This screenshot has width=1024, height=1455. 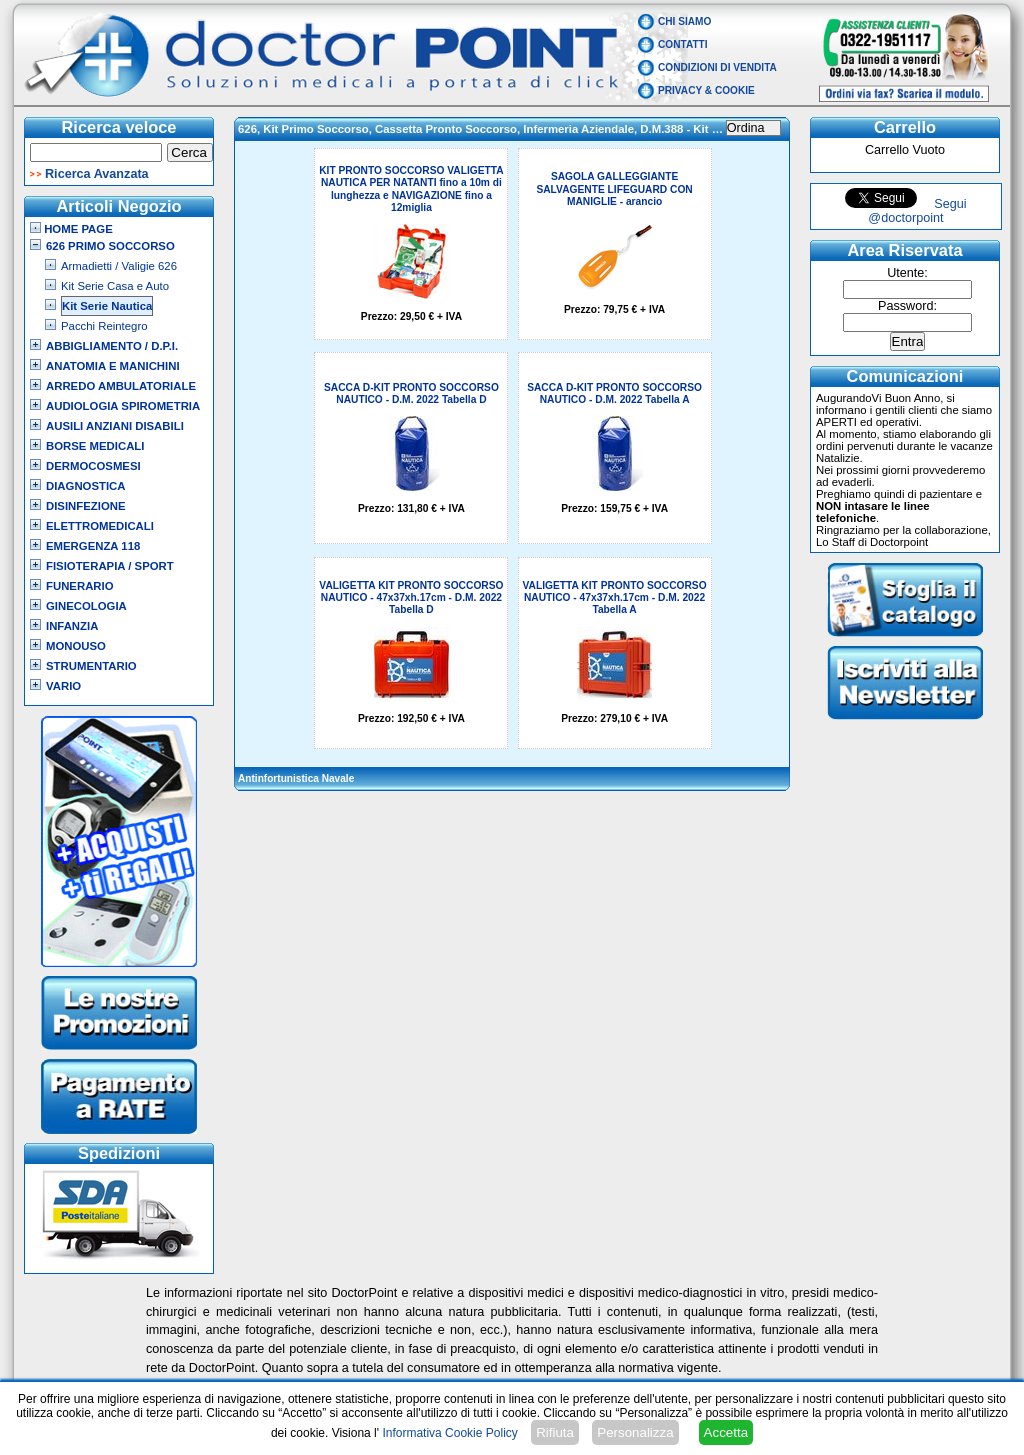 I want to click on Rifiuta, so click(x=555, y=1432).